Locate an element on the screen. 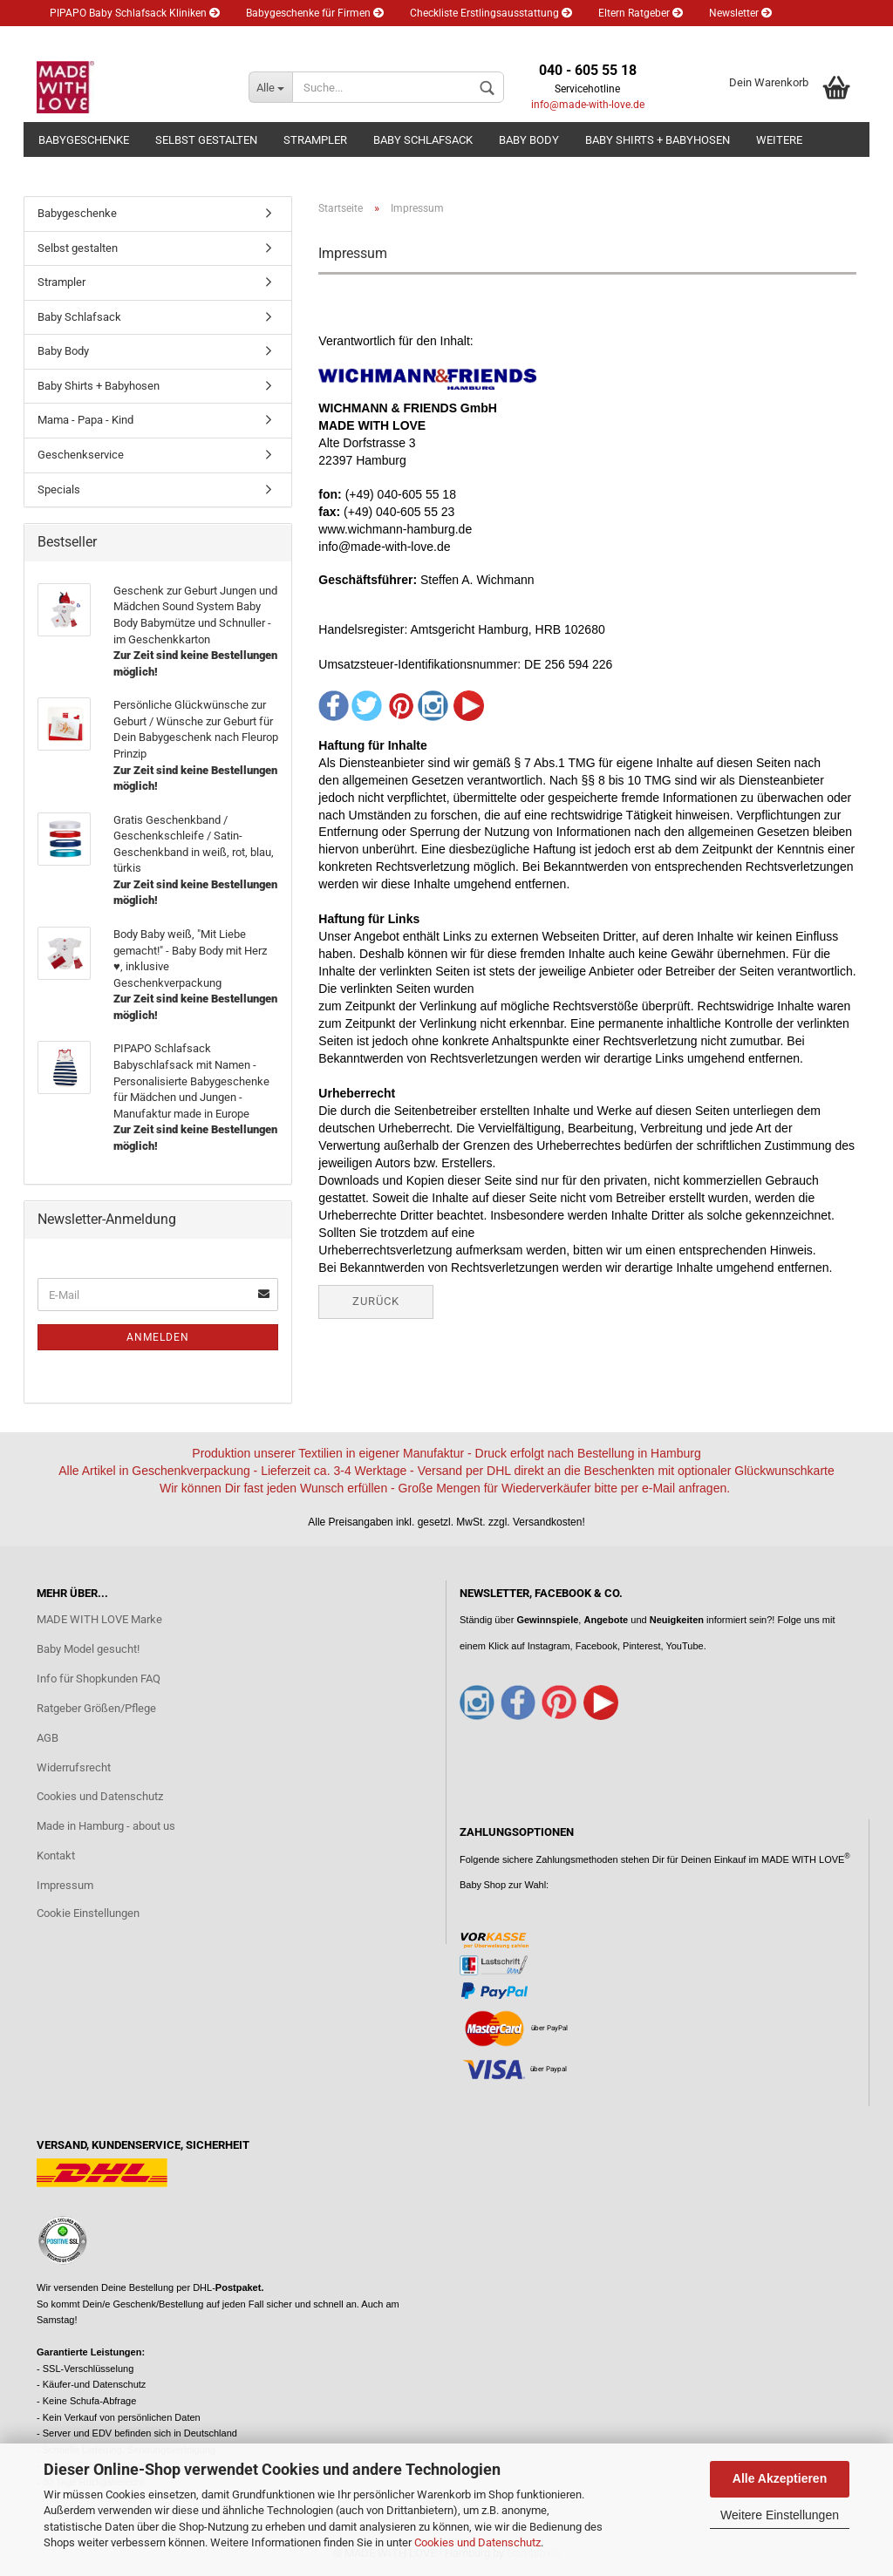  Kontakt is located at coordinates (56, 1855).